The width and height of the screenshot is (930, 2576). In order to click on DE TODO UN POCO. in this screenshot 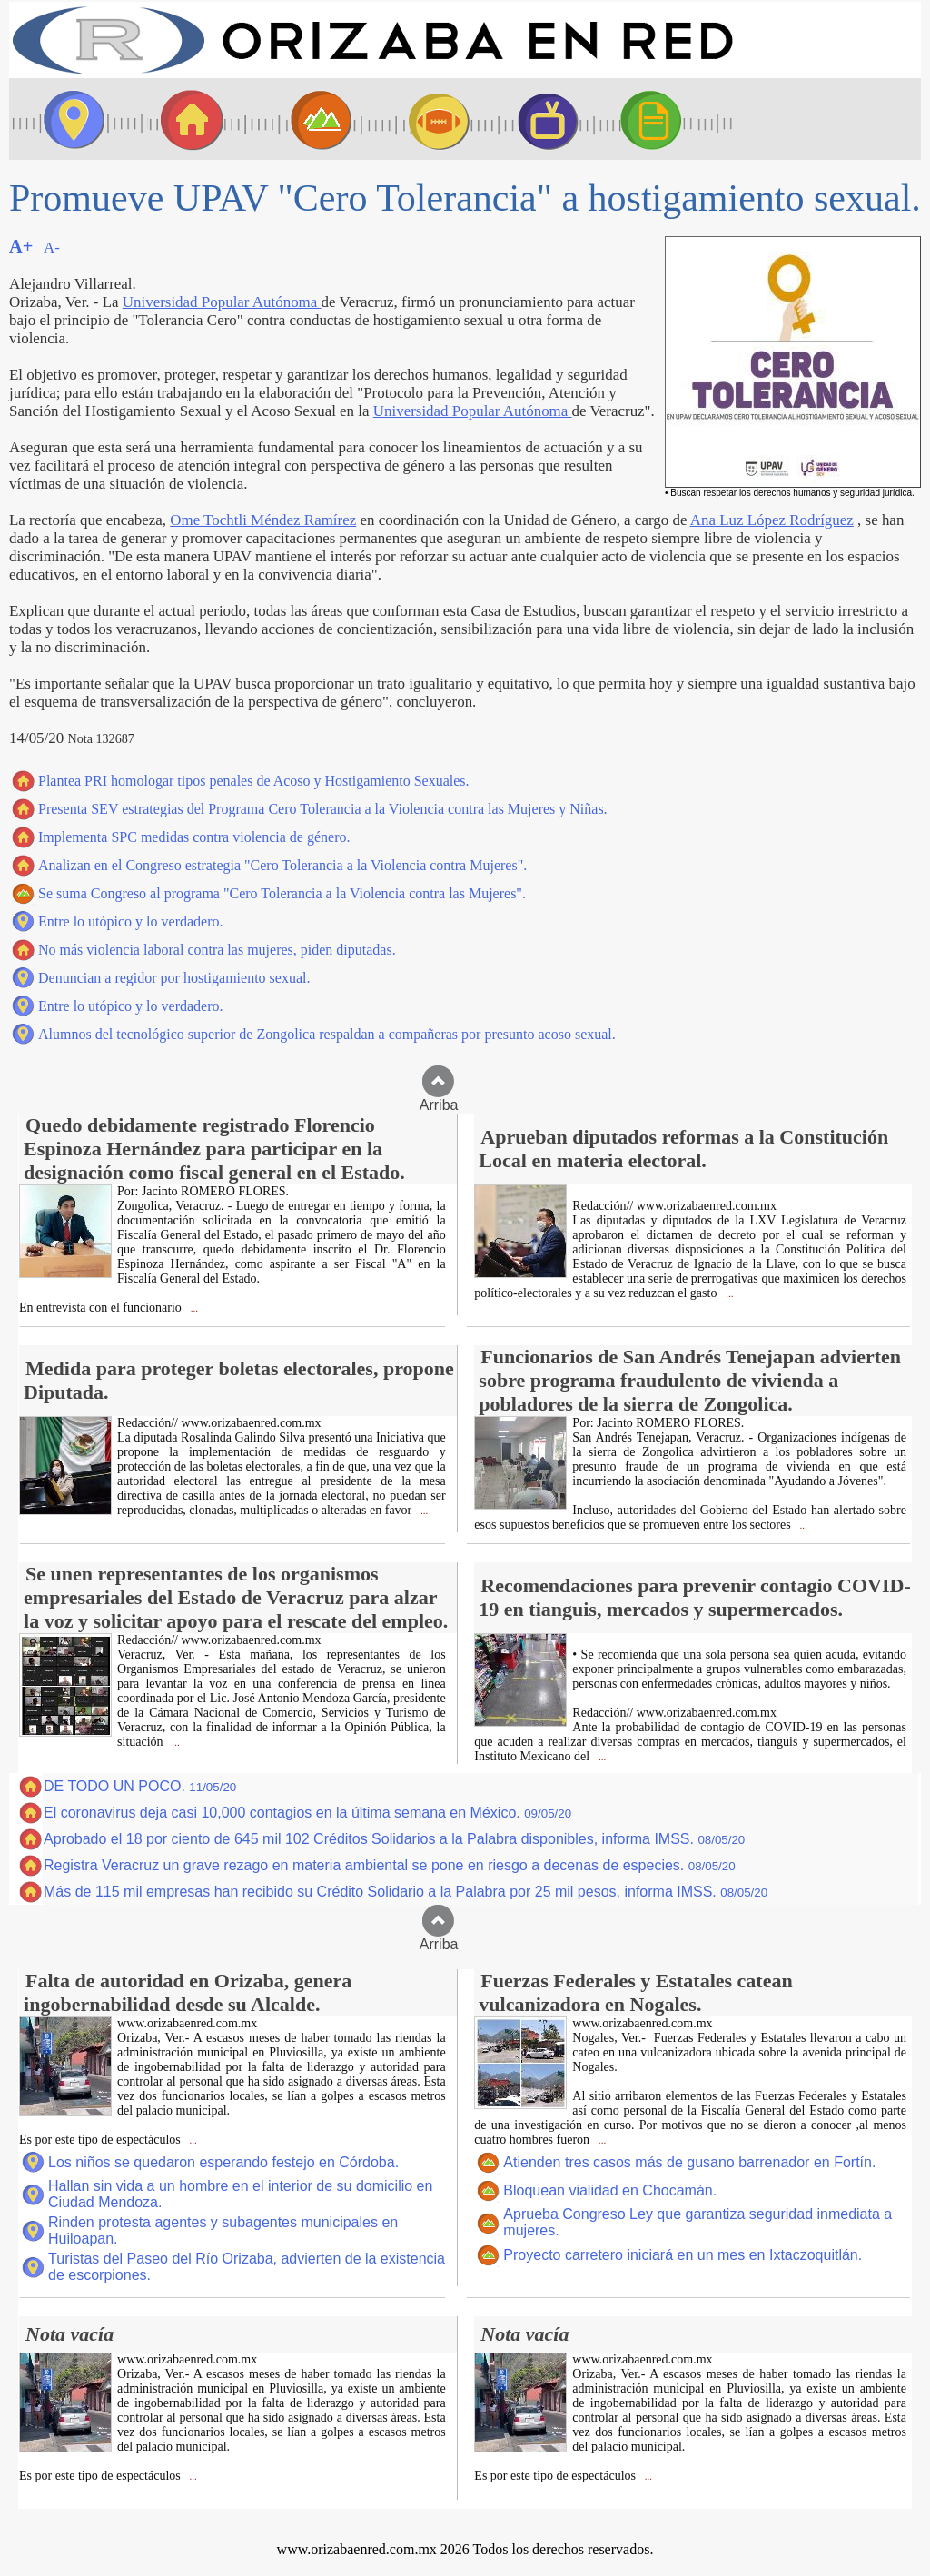, I will do `click(140, 1786)`.